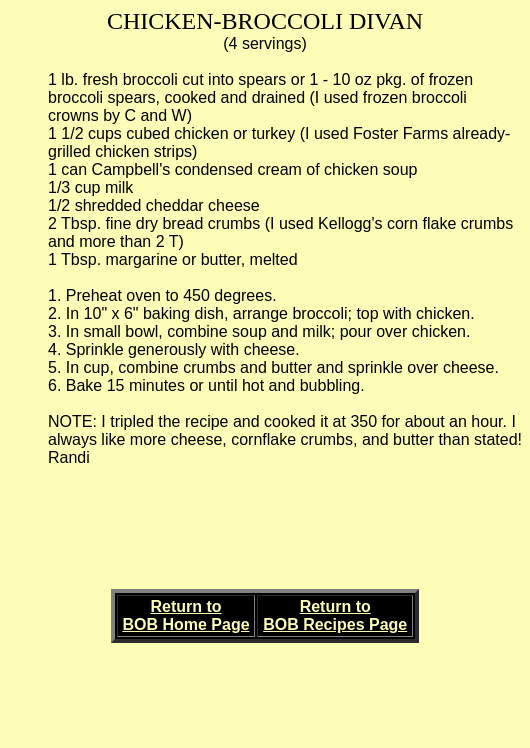 Image resolution: width=530 pixels, height=748 pixels. I want to click on Return to, so click(185, 606).